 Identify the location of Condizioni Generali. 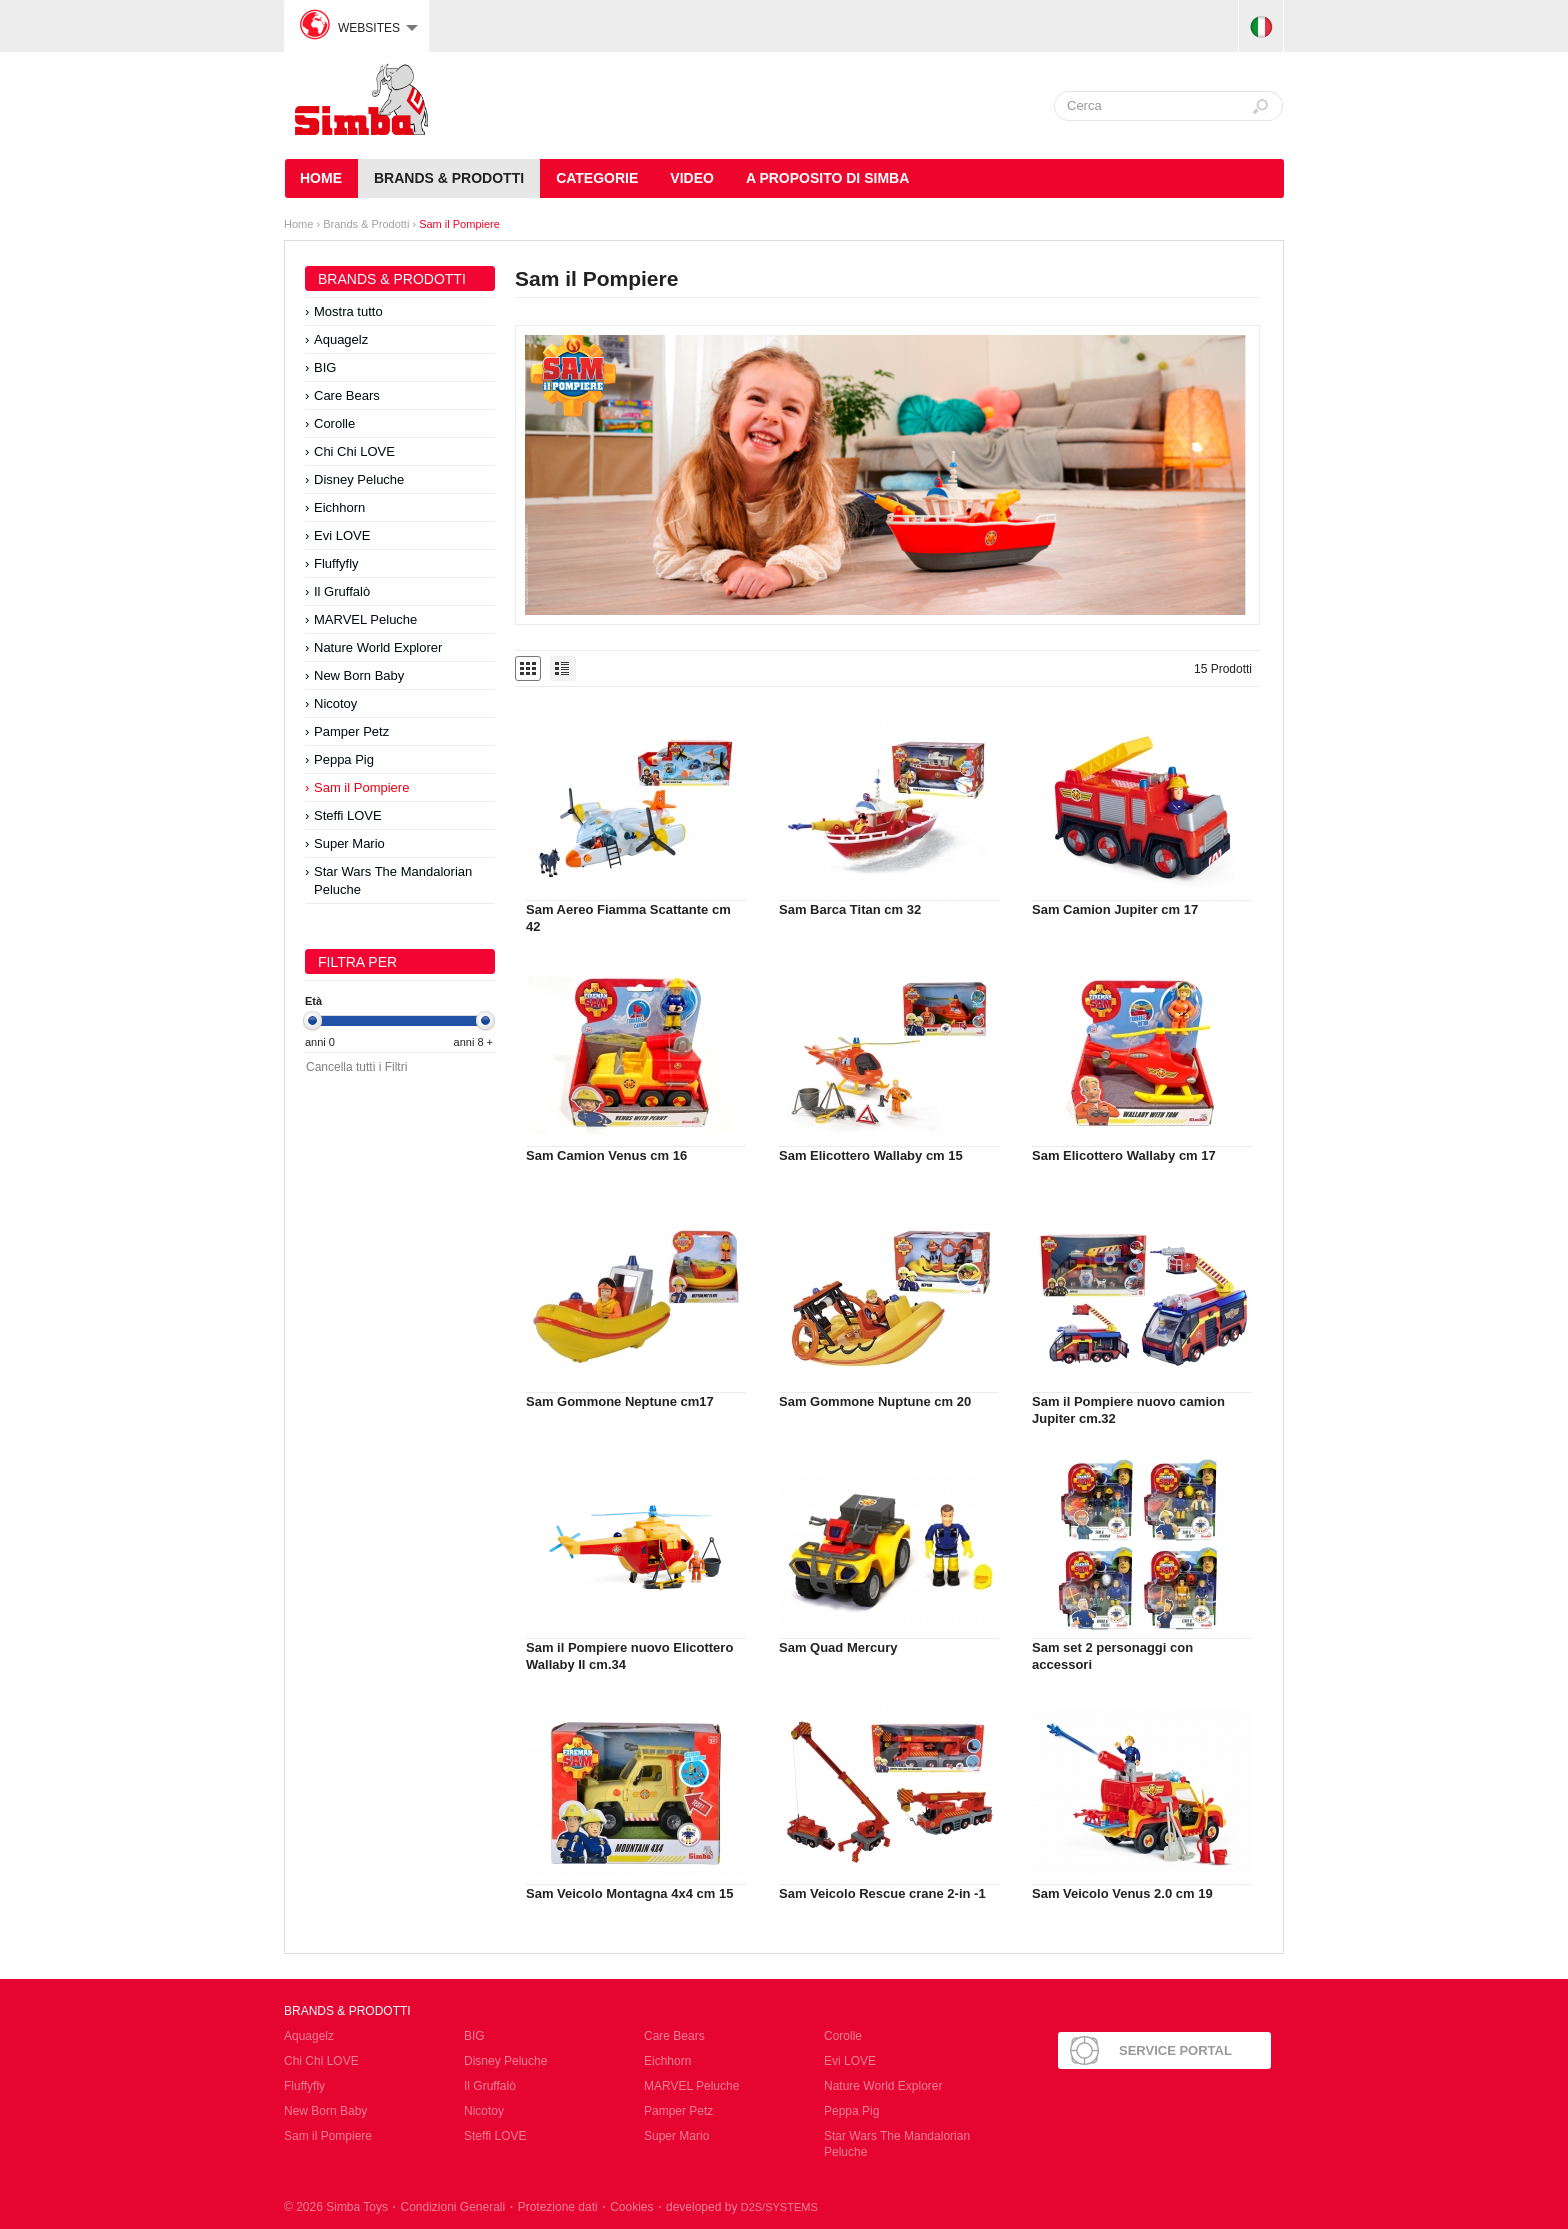
(452, 2207).